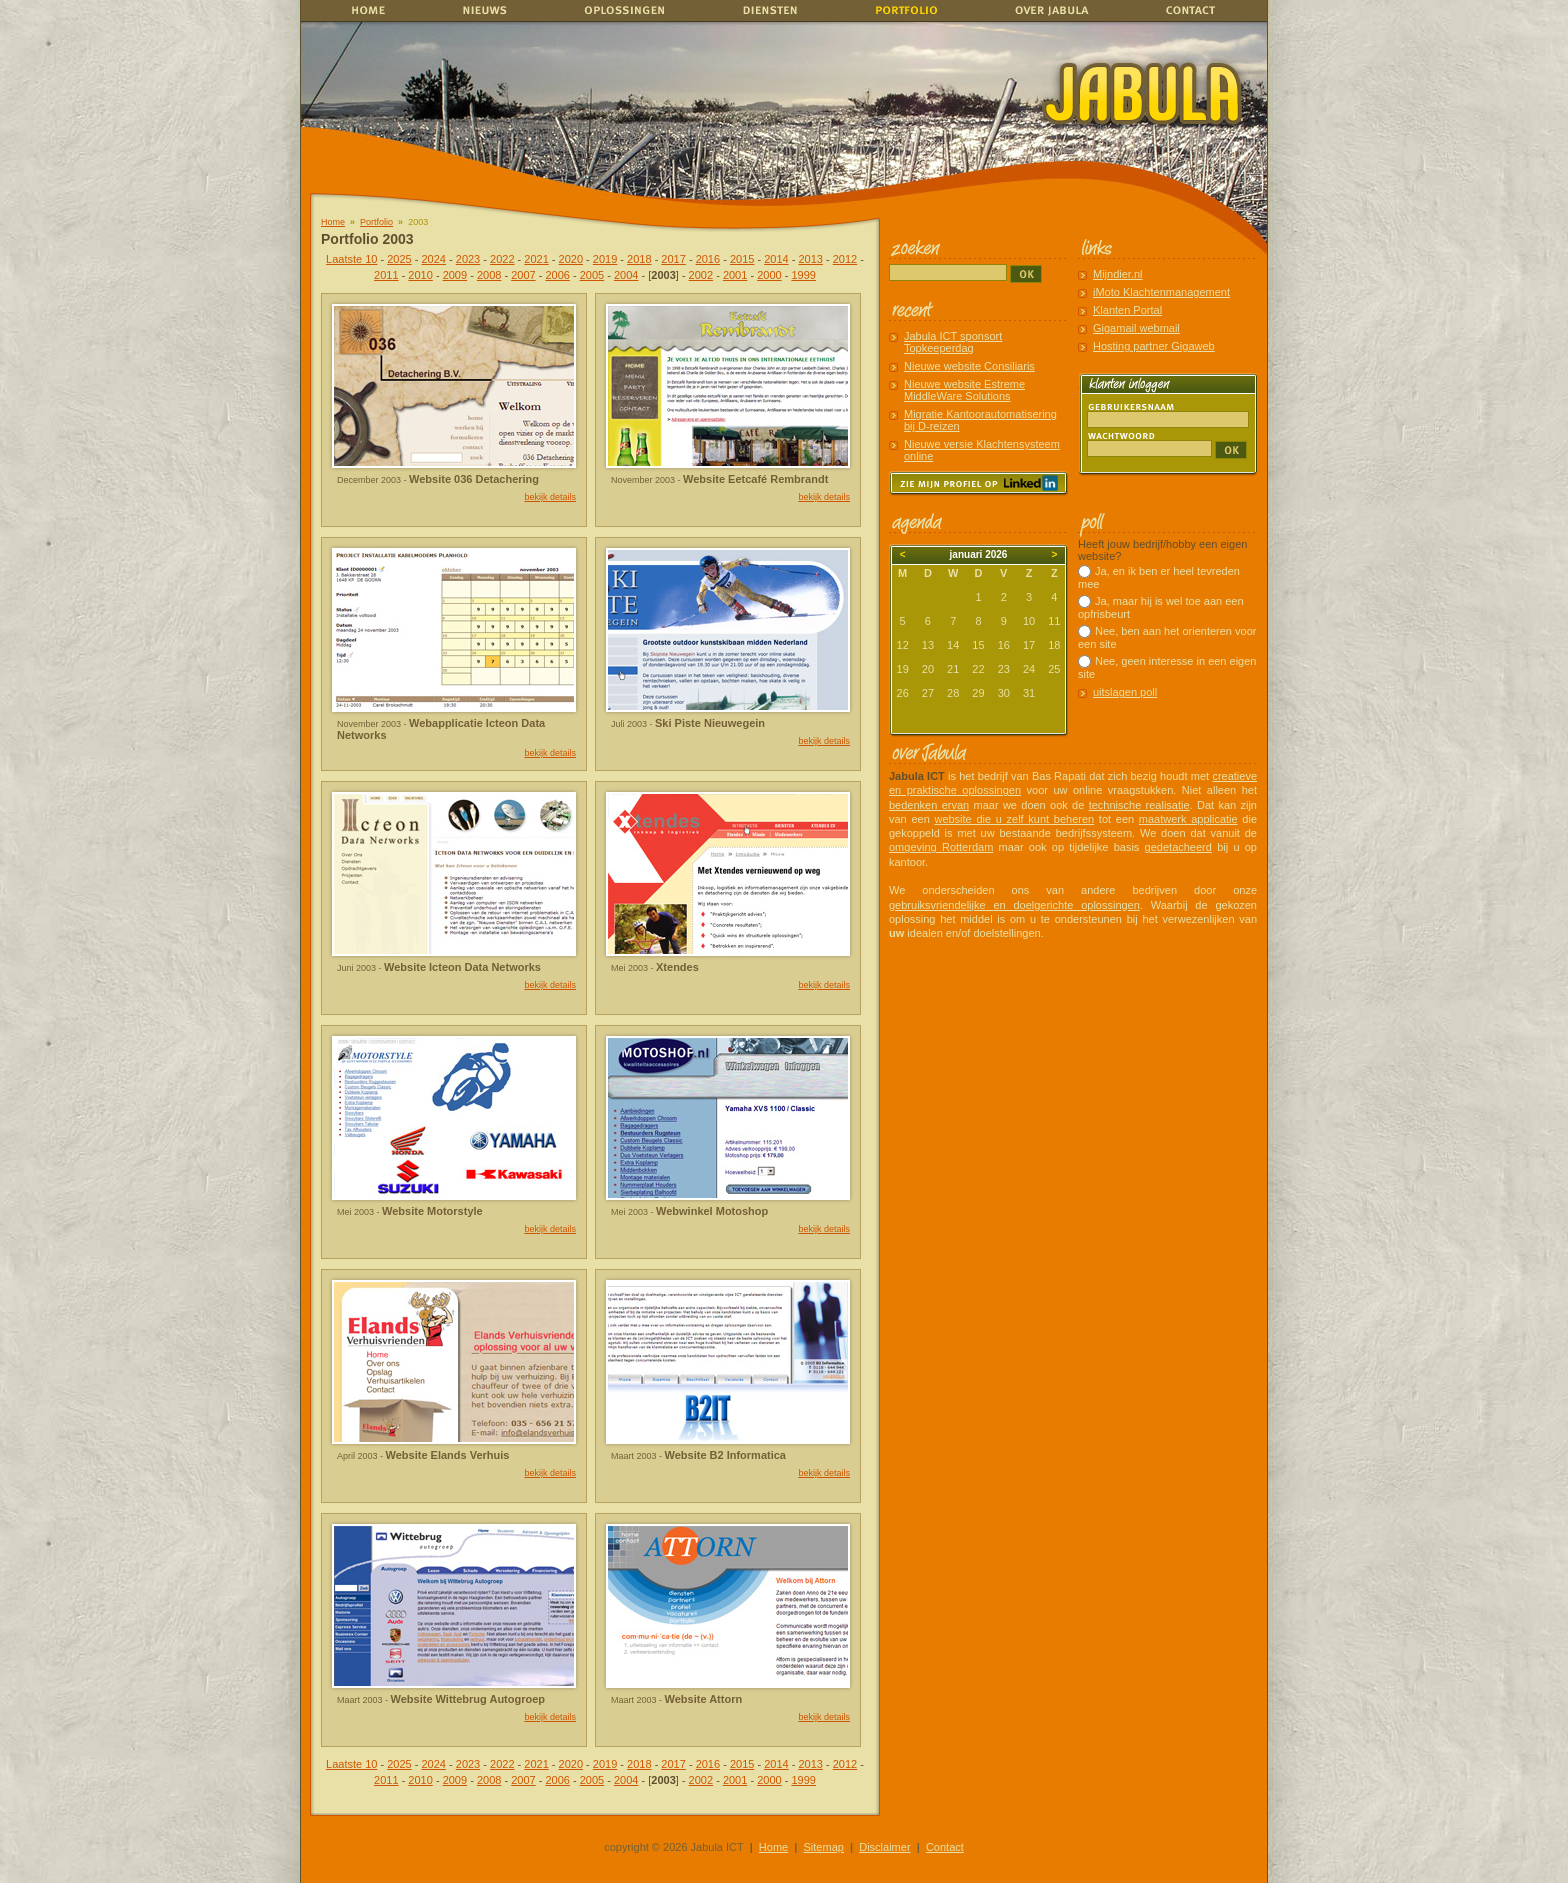 The height and width of the screenshot is (1883, 1568). What do you see at coordinates (626, 10) in the screenshot?
I see `Oplossingen` at bounding box center [626, 10].